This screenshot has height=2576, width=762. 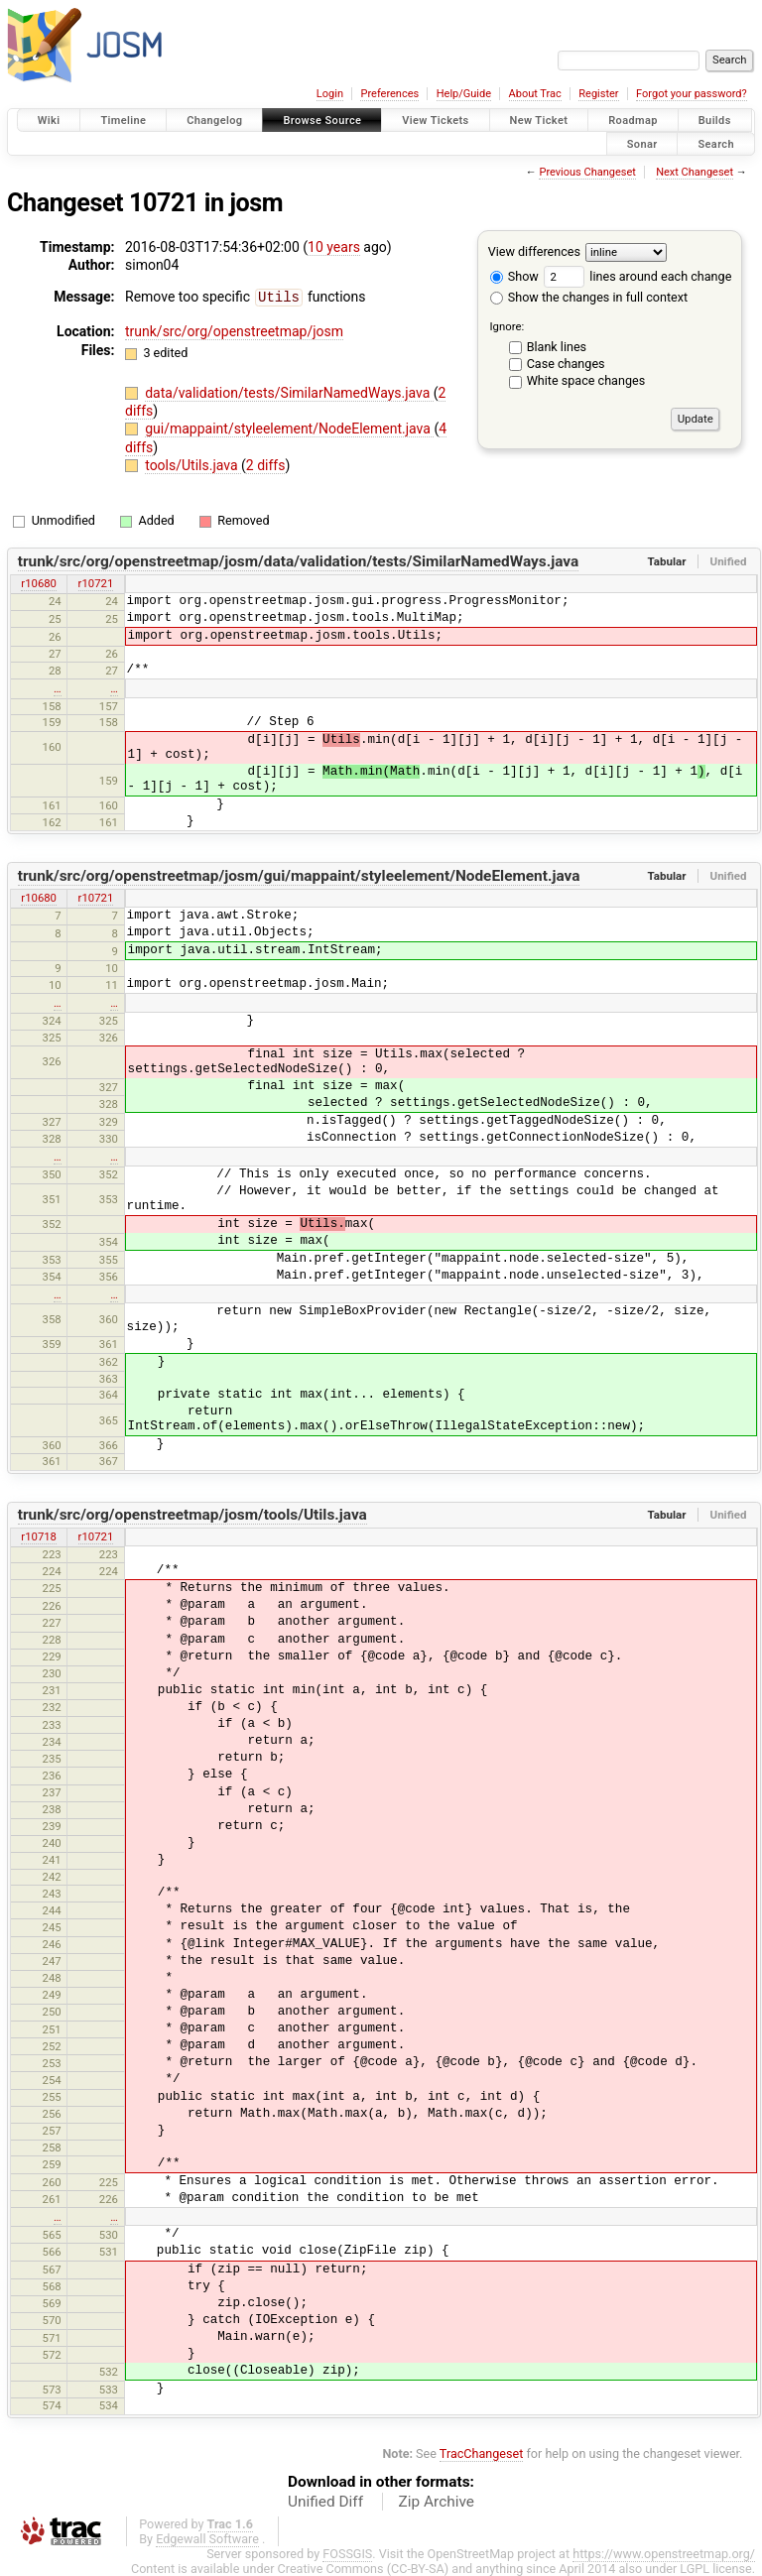 I want to click on gui/mappaint/styleelement/NodeElement.java, so click(x=289, y=427).